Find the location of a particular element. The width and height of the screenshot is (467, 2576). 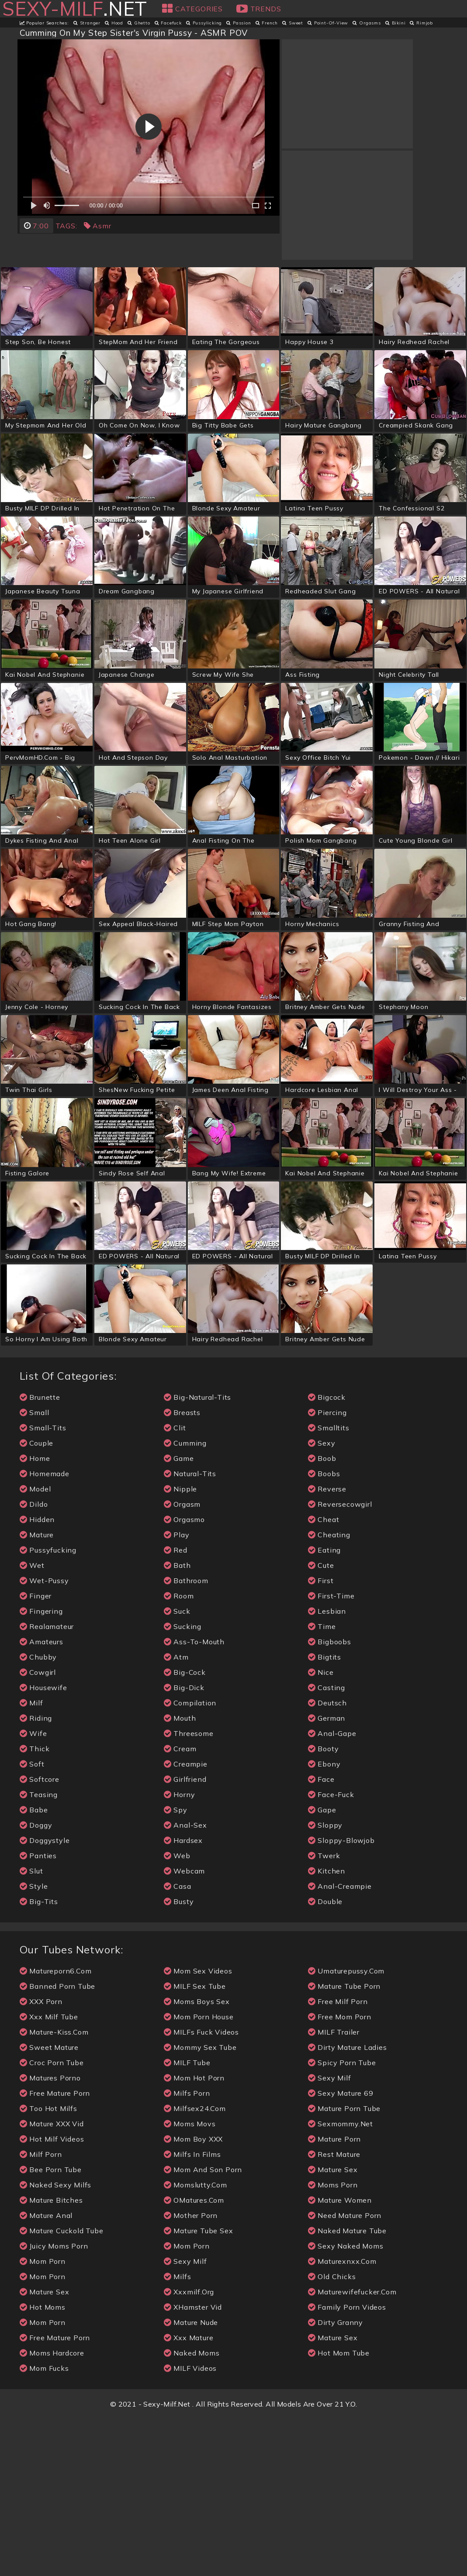

gape is located at coordinates (322, 1967).